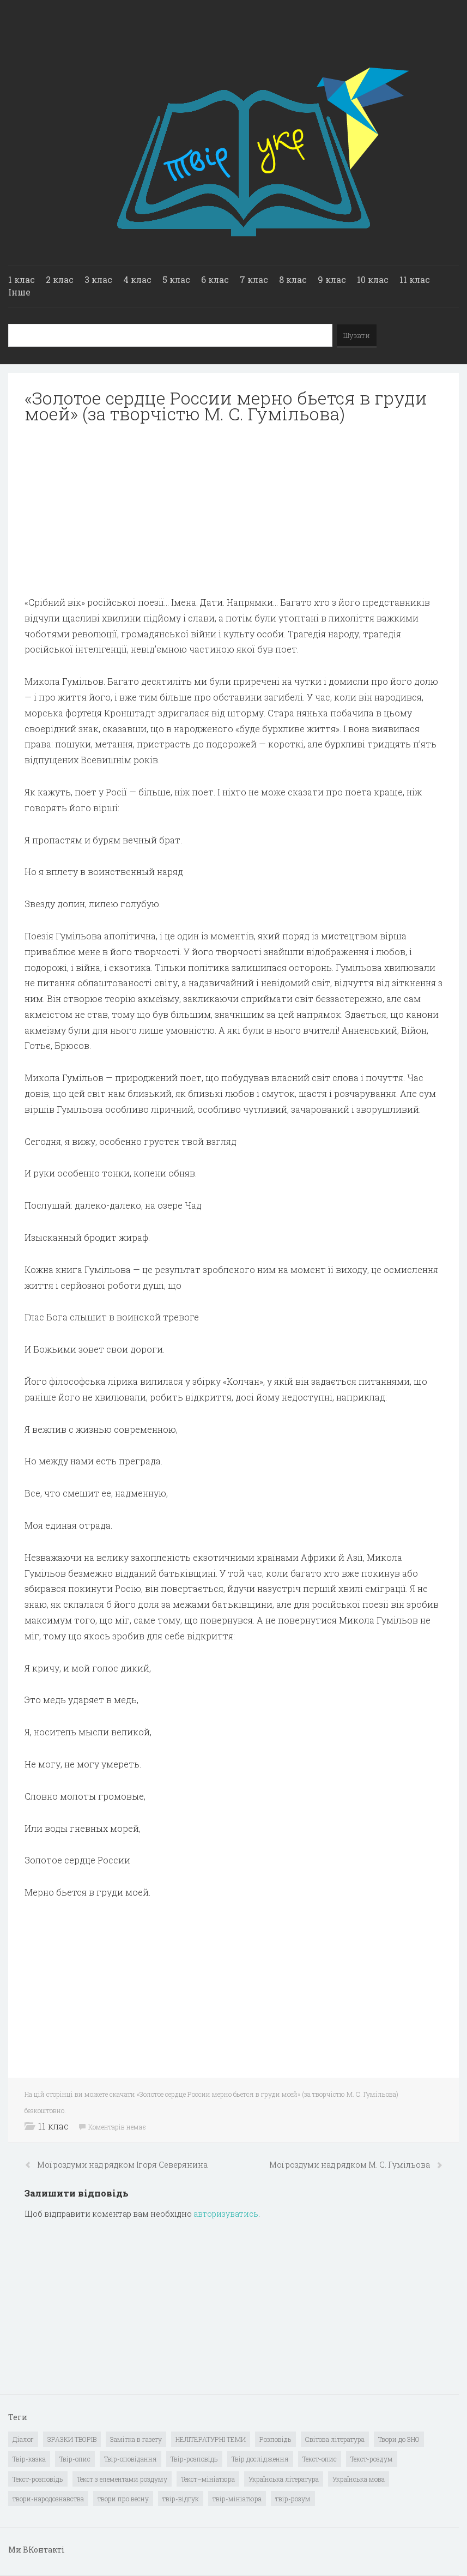 The height and width of the screenshot is (2576, 467). I want to click on 7 клас, so click(254, 279).